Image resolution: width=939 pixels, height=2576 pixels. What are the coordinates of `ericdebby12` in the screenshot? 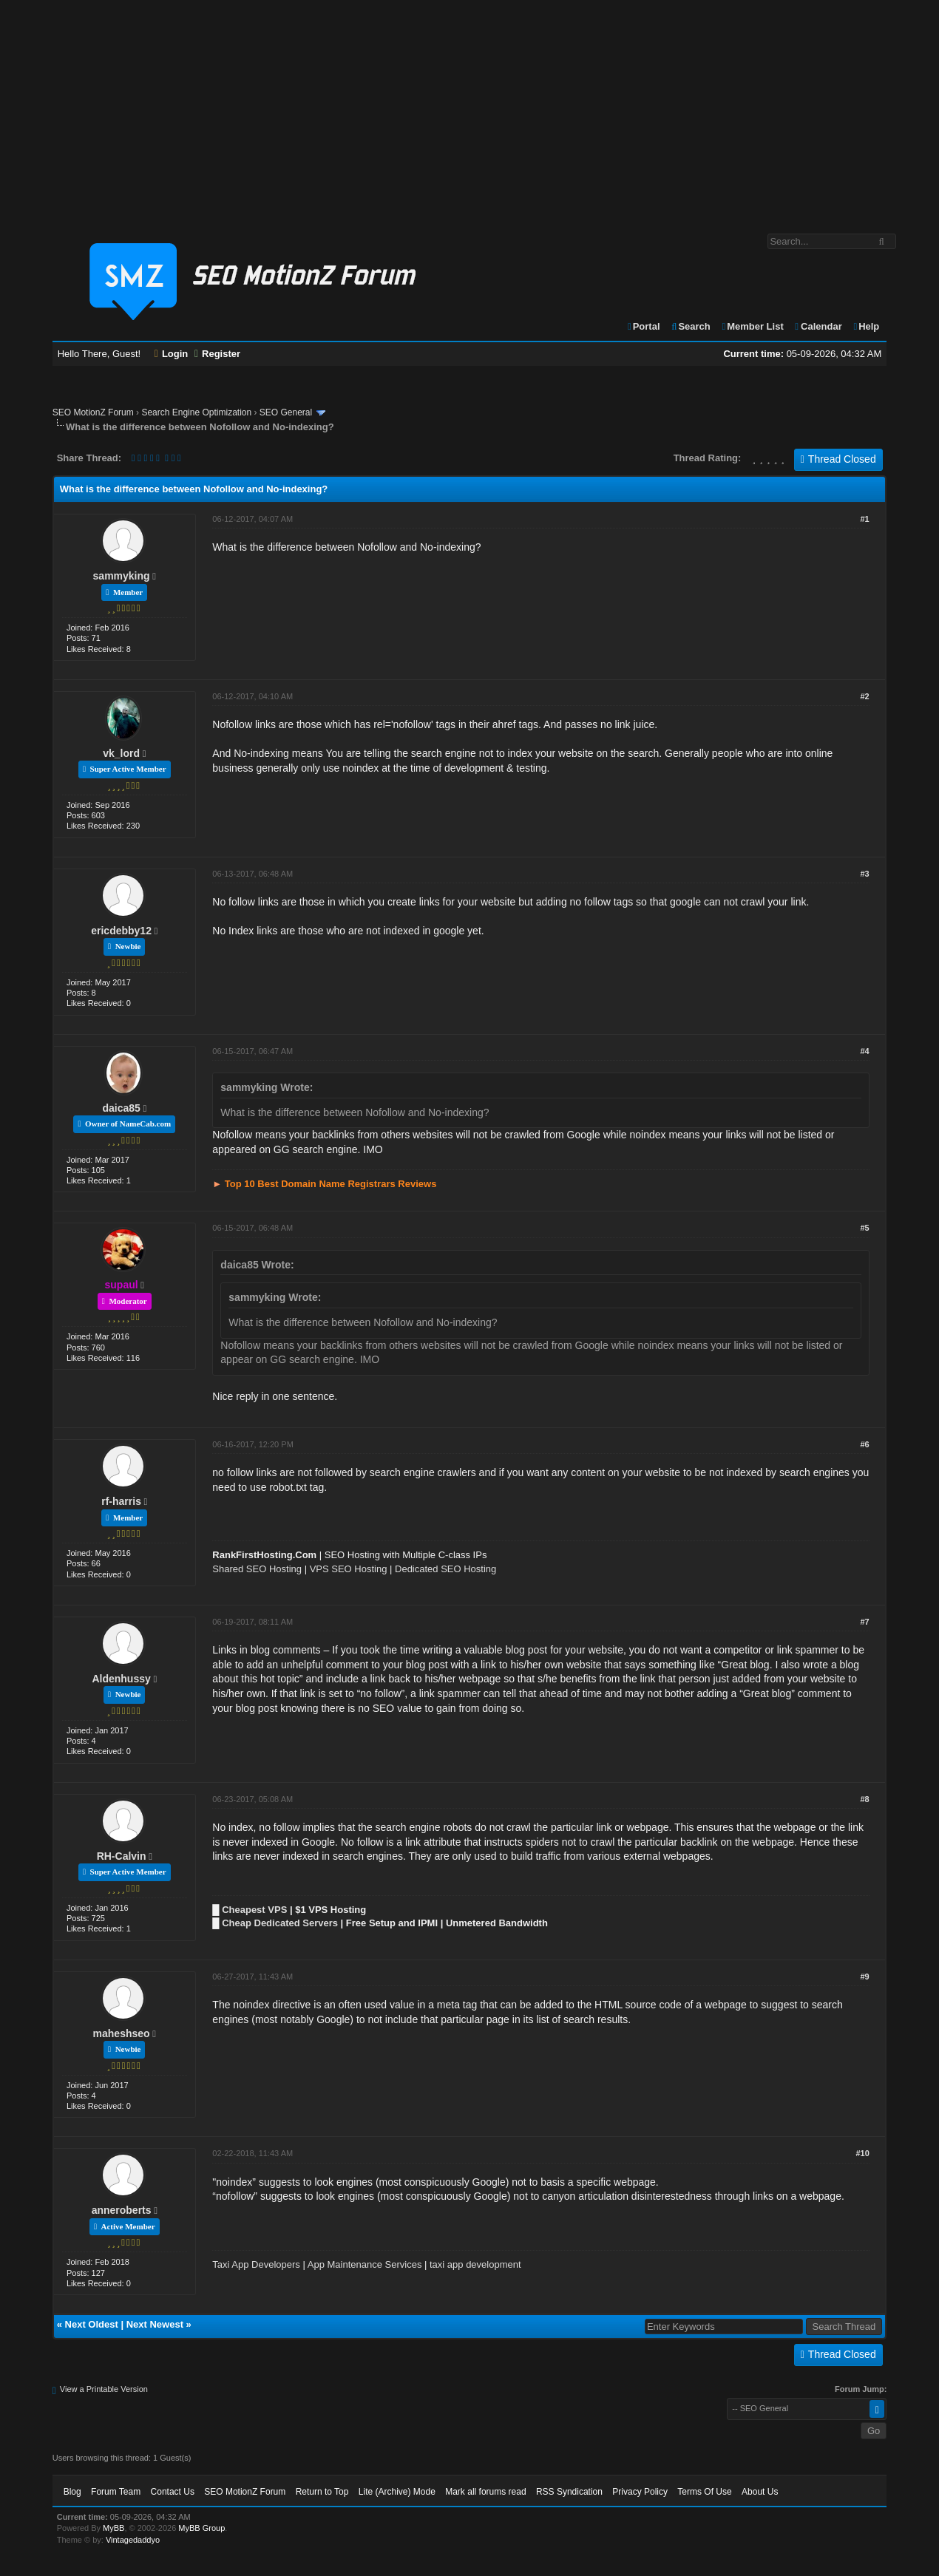 It's located at (121, 931).